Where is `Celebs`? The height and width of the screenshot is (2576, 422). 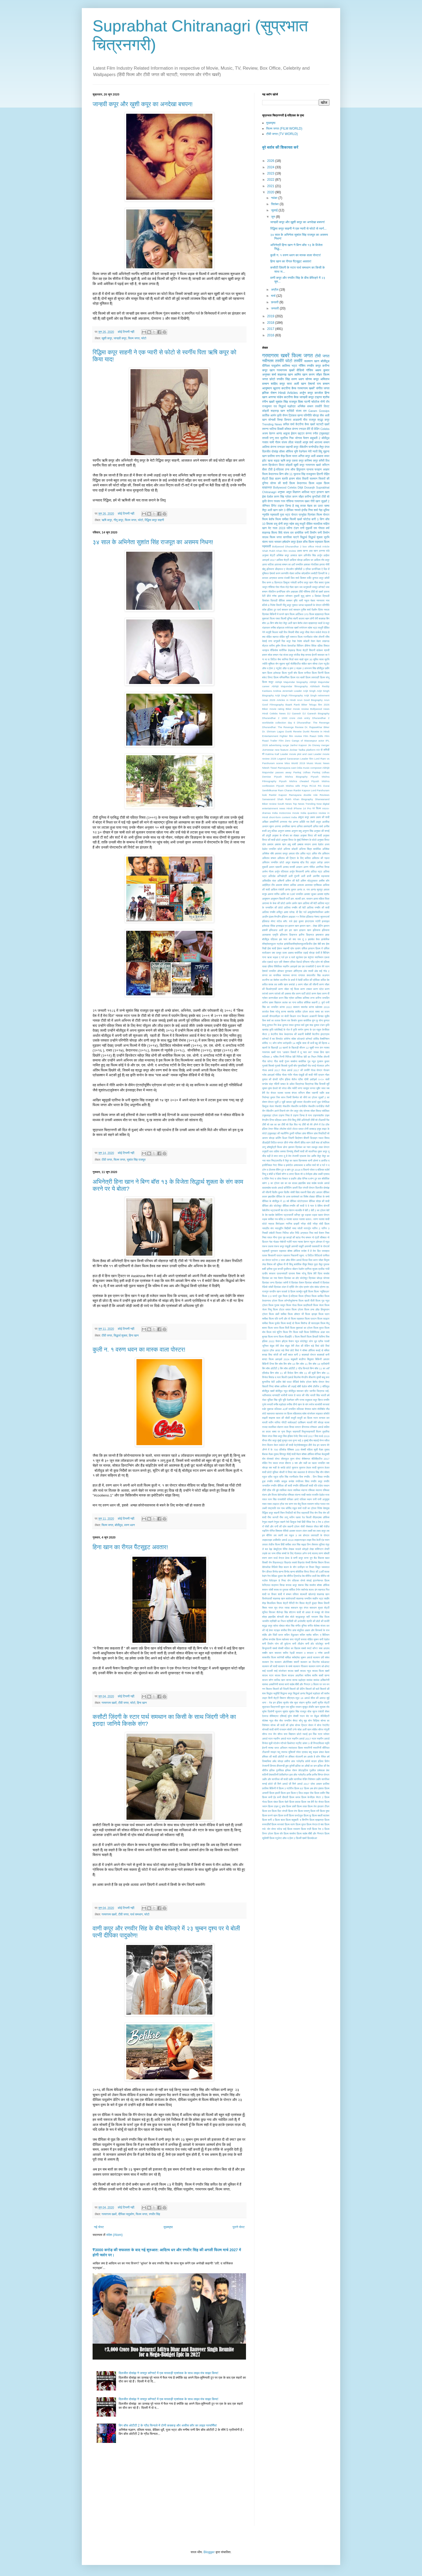
Celebs is located at coordinates (324, 428).